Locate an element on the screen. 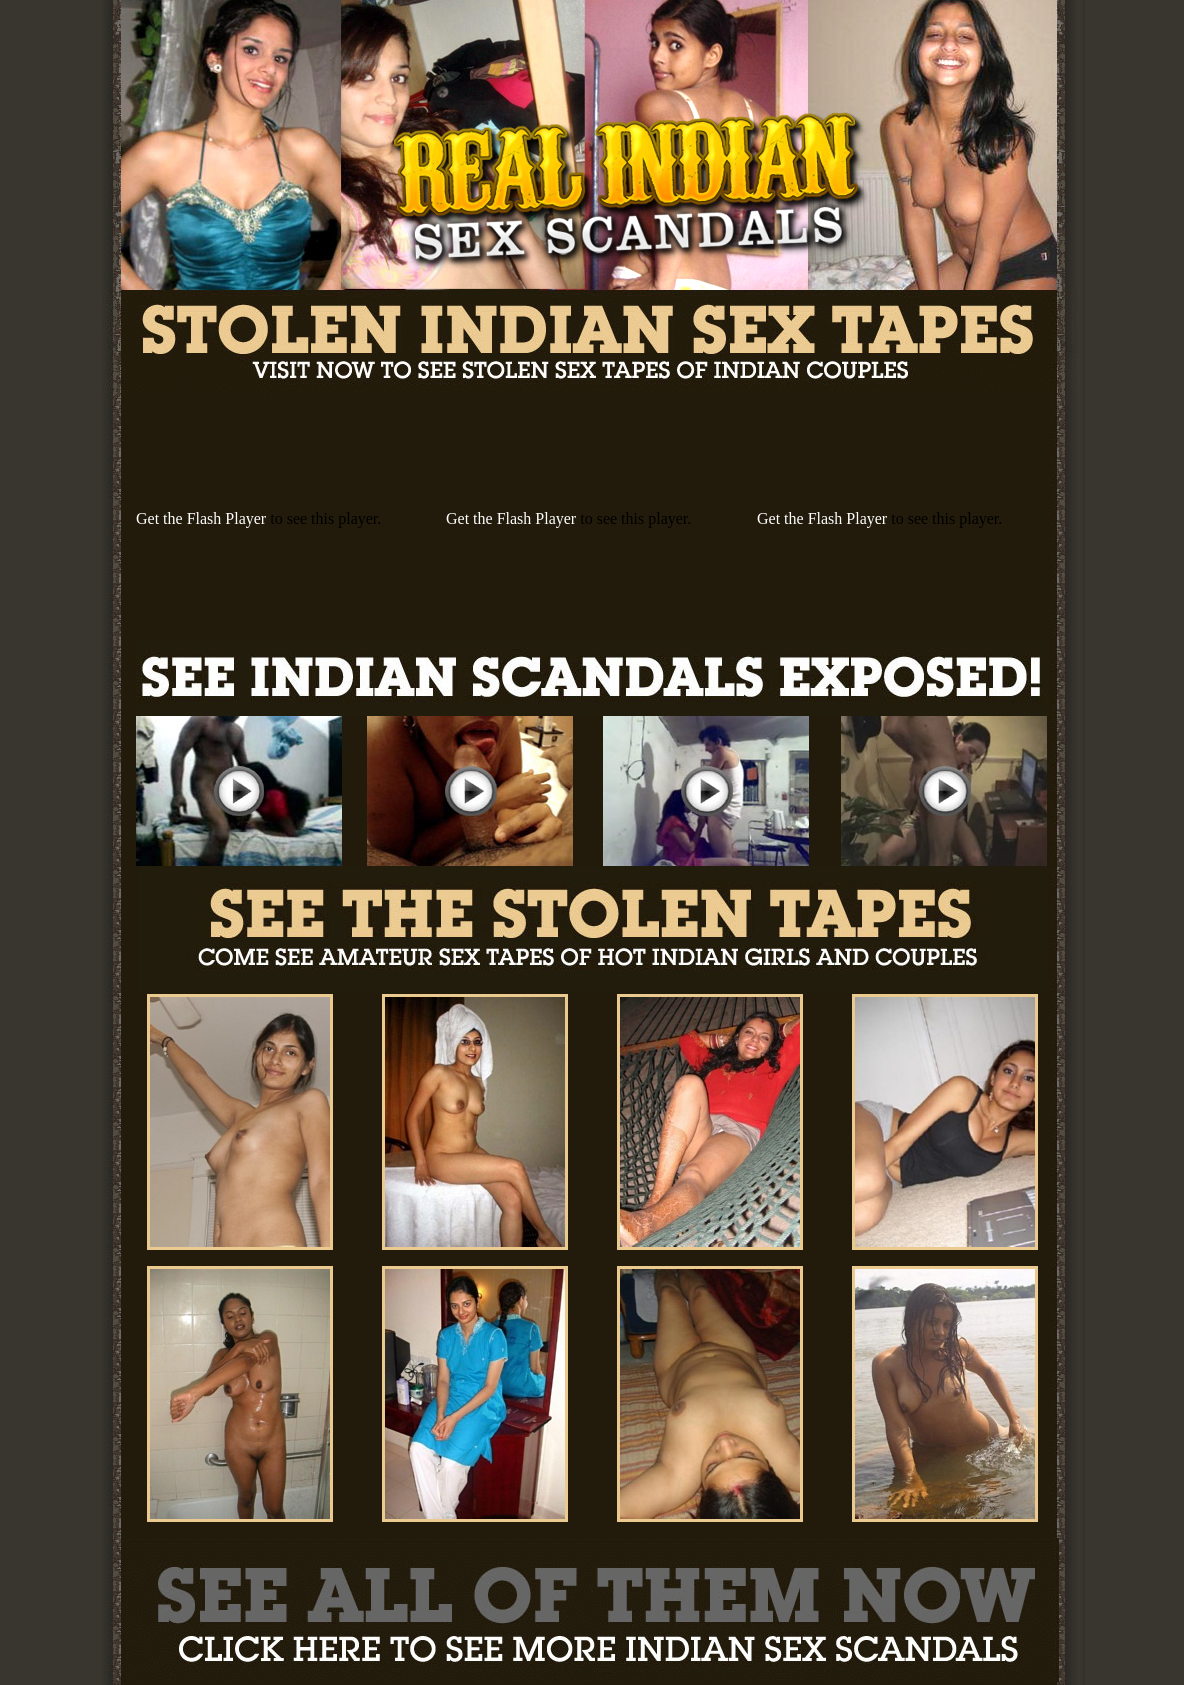  Get the Flash Player is located at coordinates (201, 518).